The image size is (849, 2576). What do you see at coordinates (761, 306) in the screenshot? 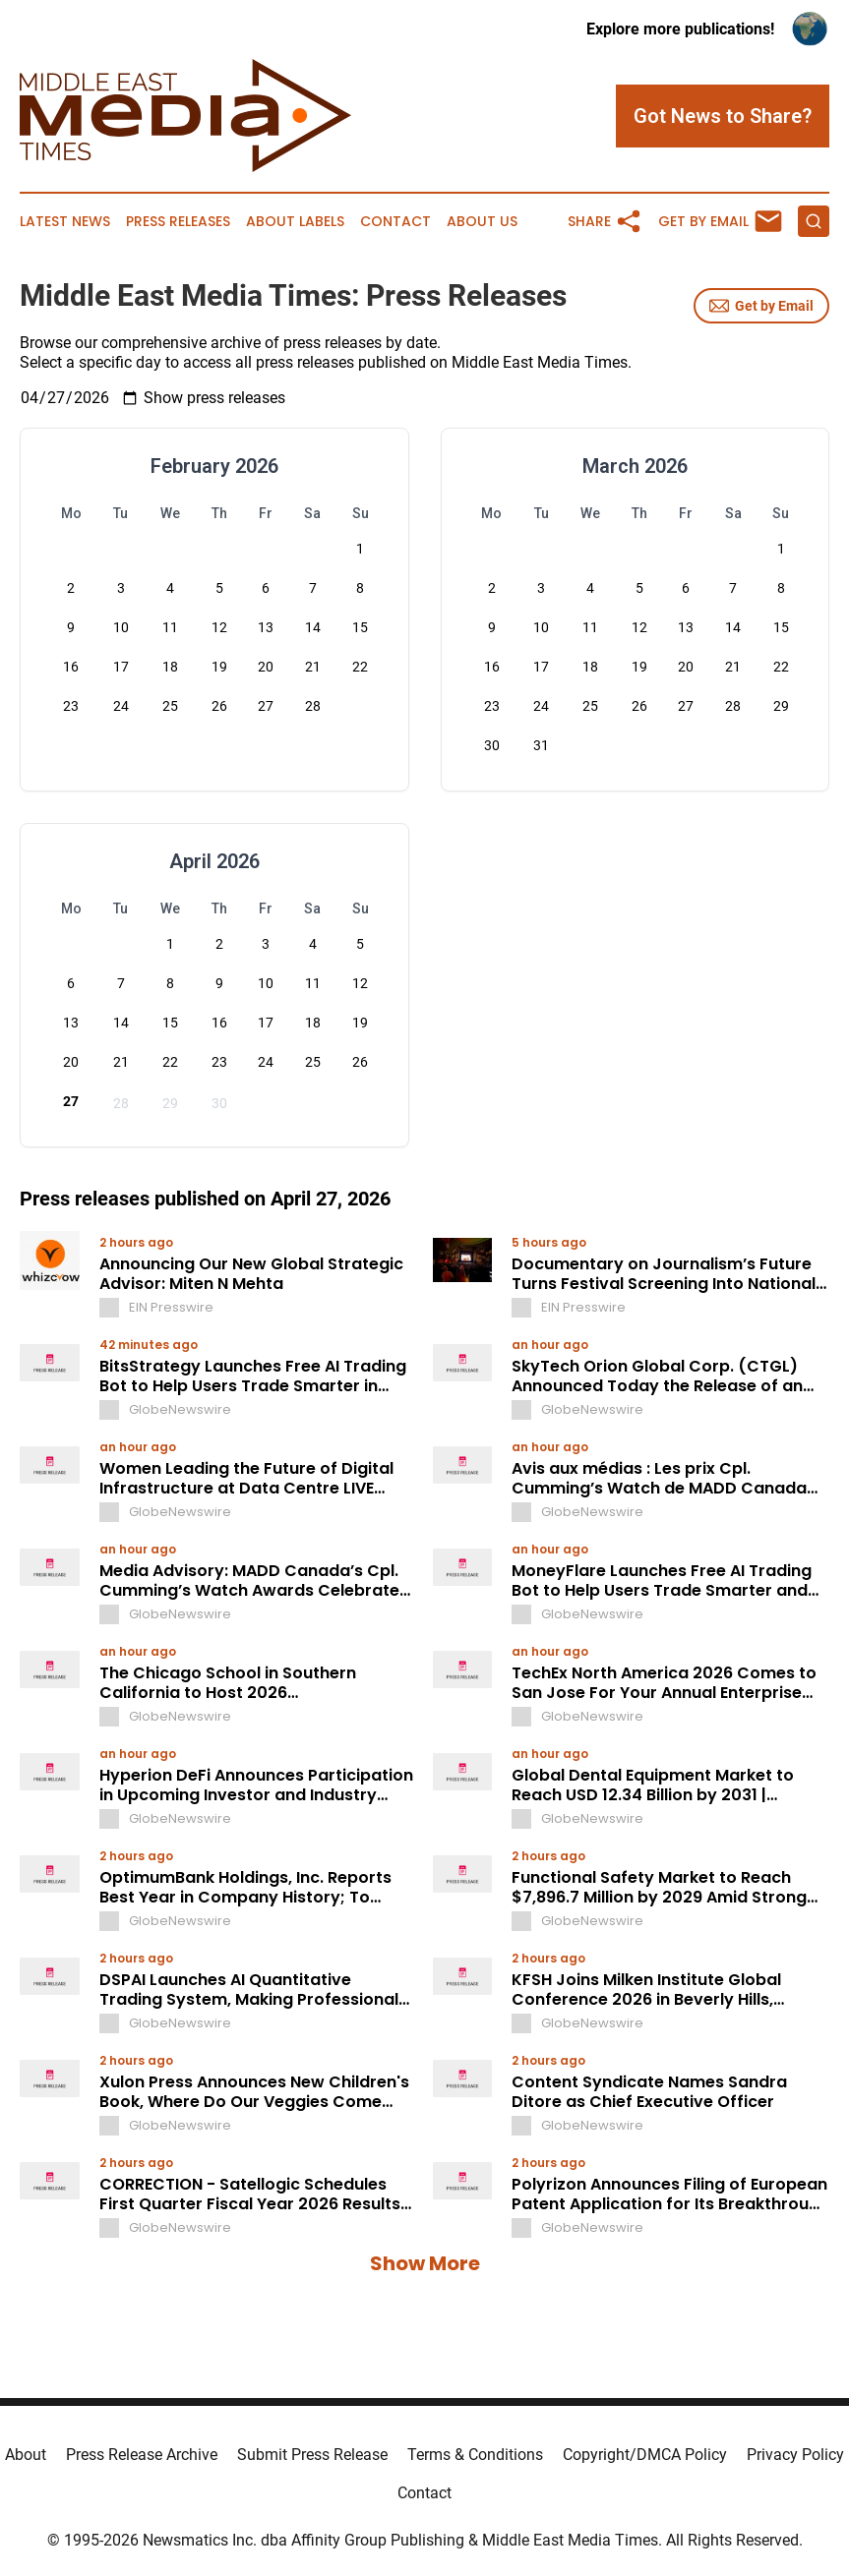
I see `Get by Email` at bounding box center [761, 306].